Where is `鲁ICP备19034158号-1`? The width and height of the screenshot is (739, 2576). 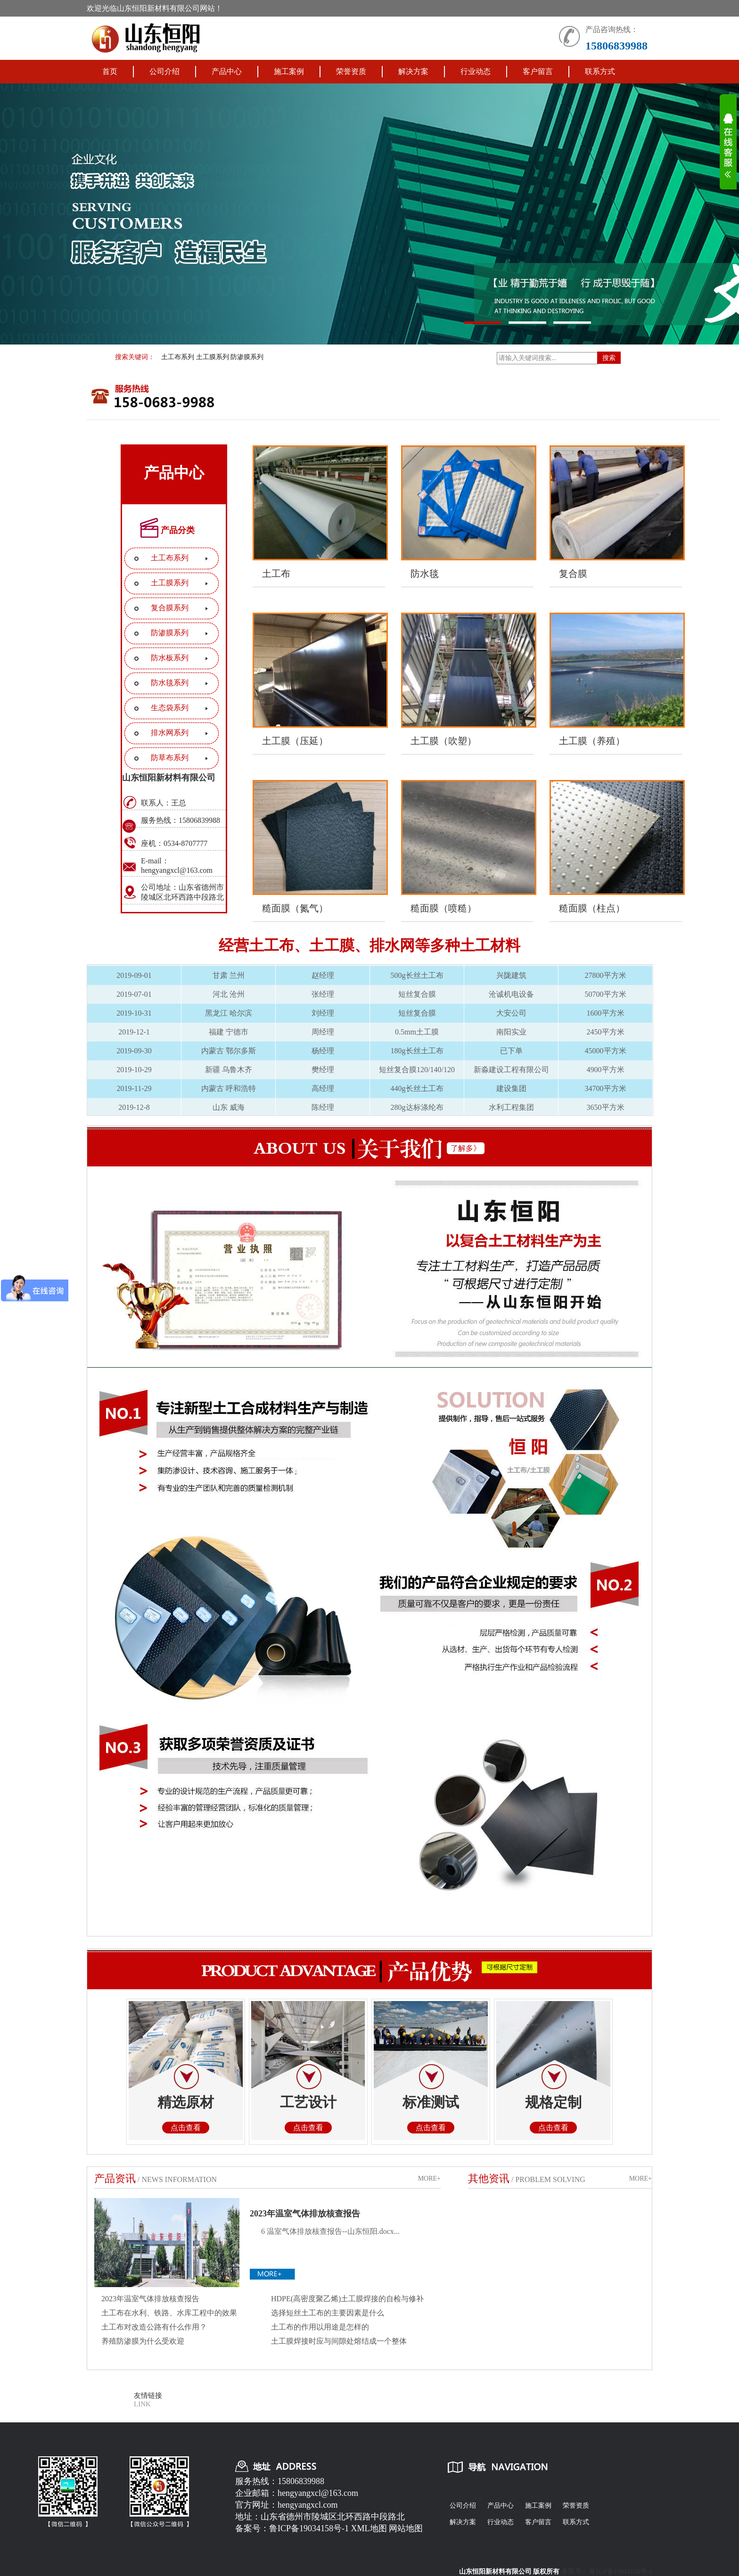 鲁ICP备19034158号-1 is located at coordinates (309, 2528).